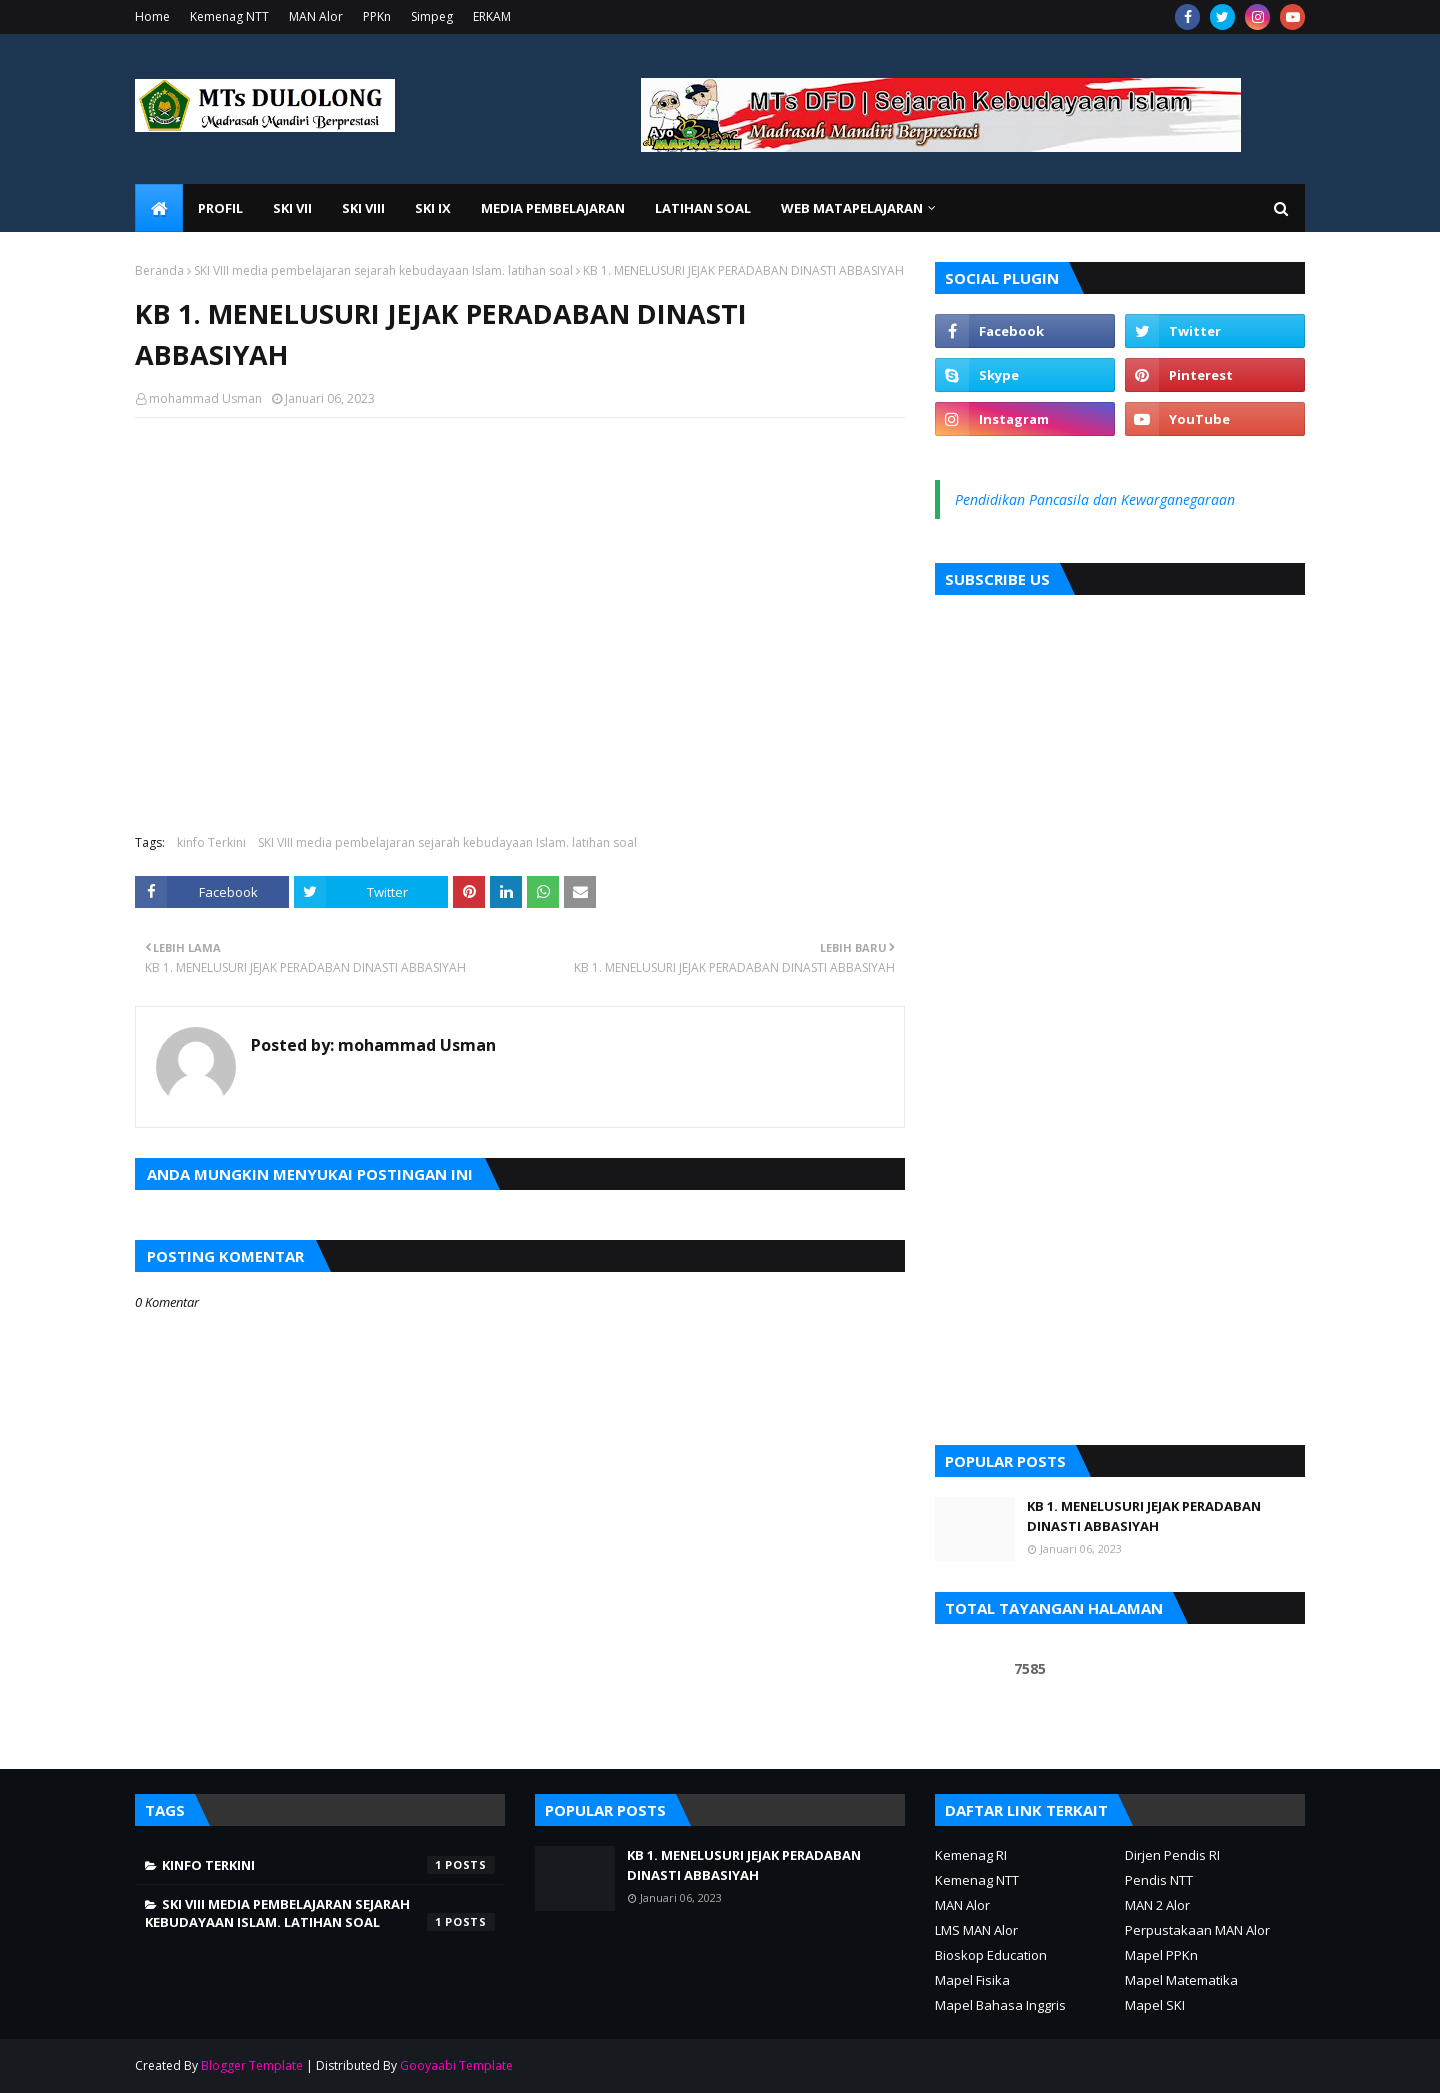  Describe the element at coordinates (456, 2065) in the screenshot. I see `Gooyaabi Template` at that location.